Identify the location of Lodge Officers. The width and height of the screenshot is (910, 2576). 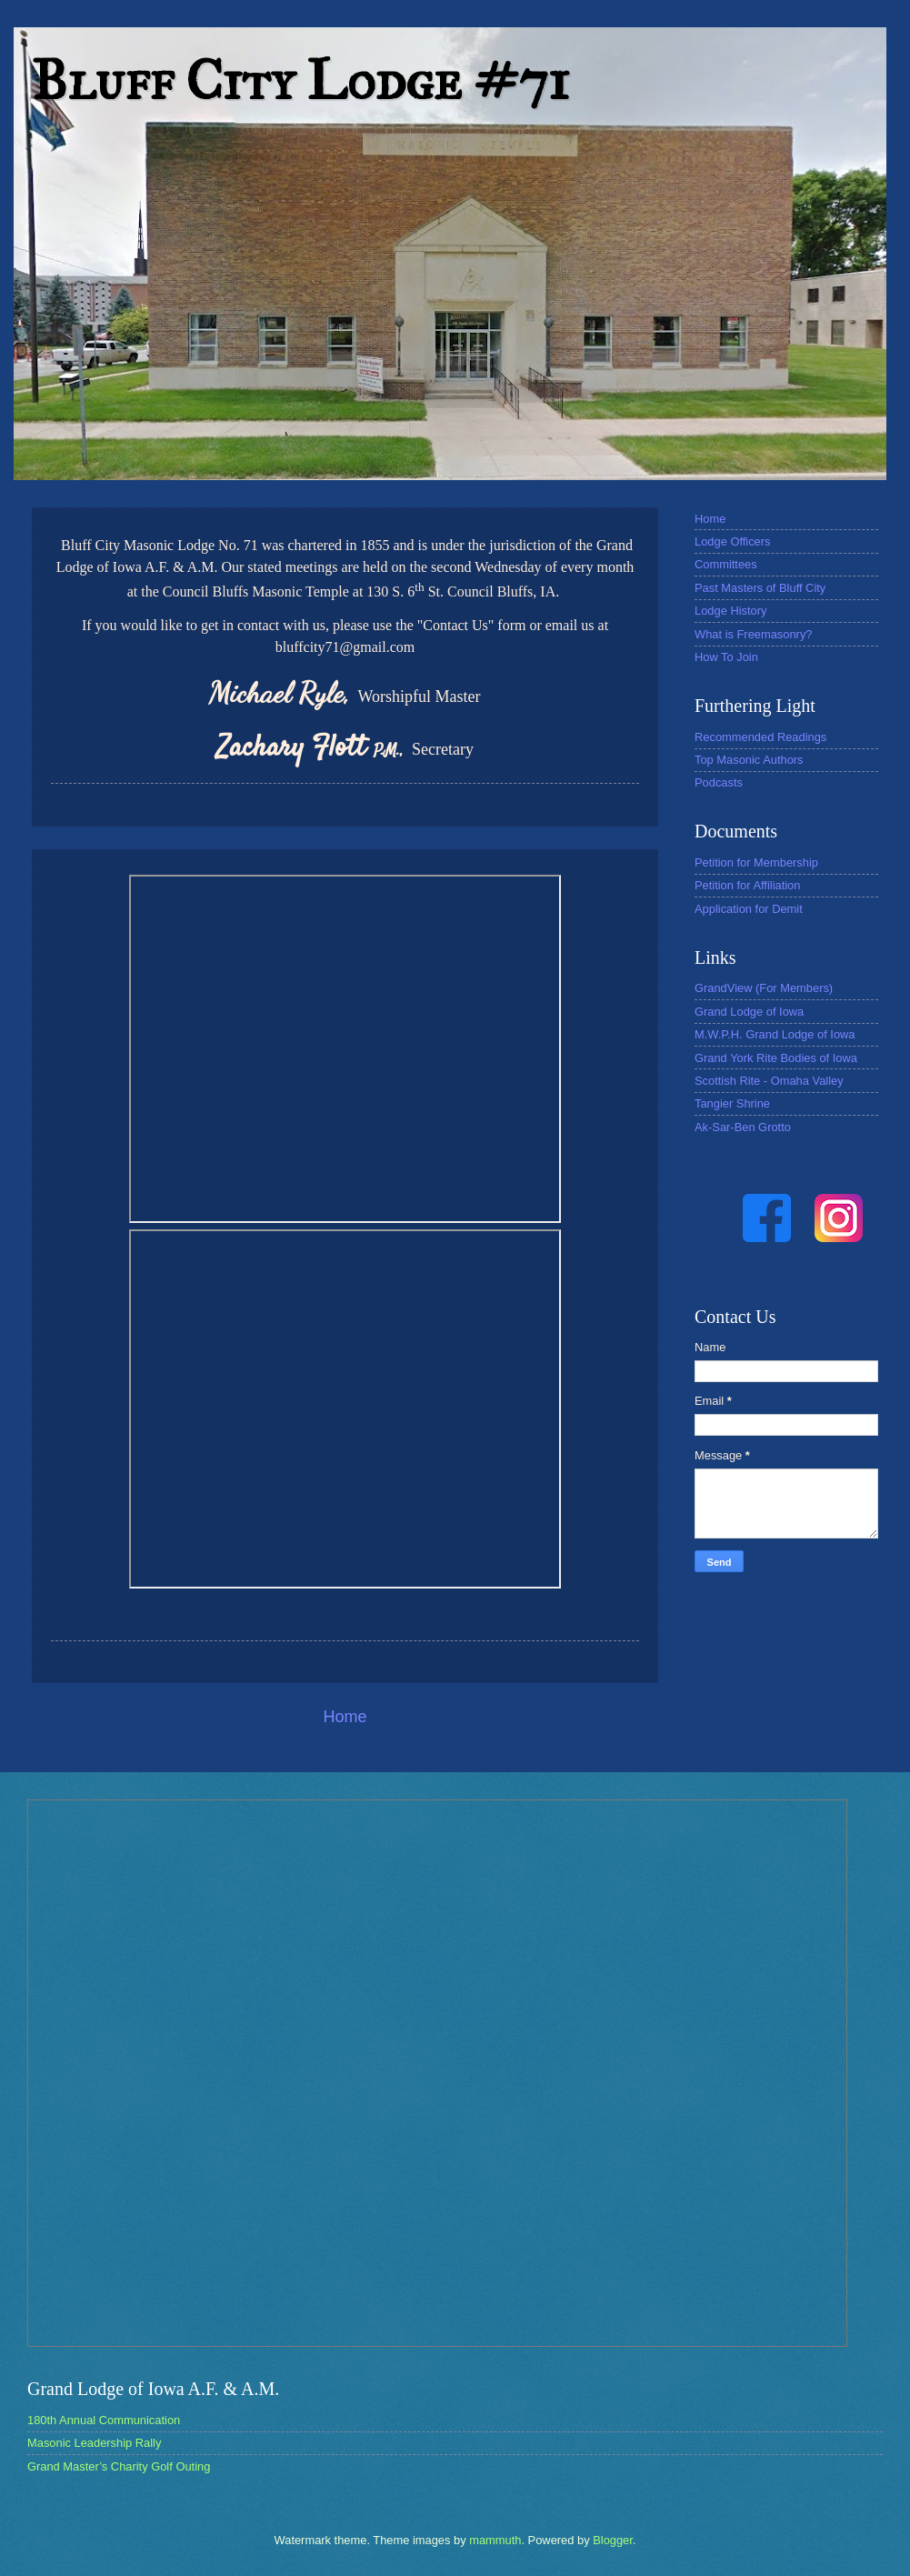
(733, 541).